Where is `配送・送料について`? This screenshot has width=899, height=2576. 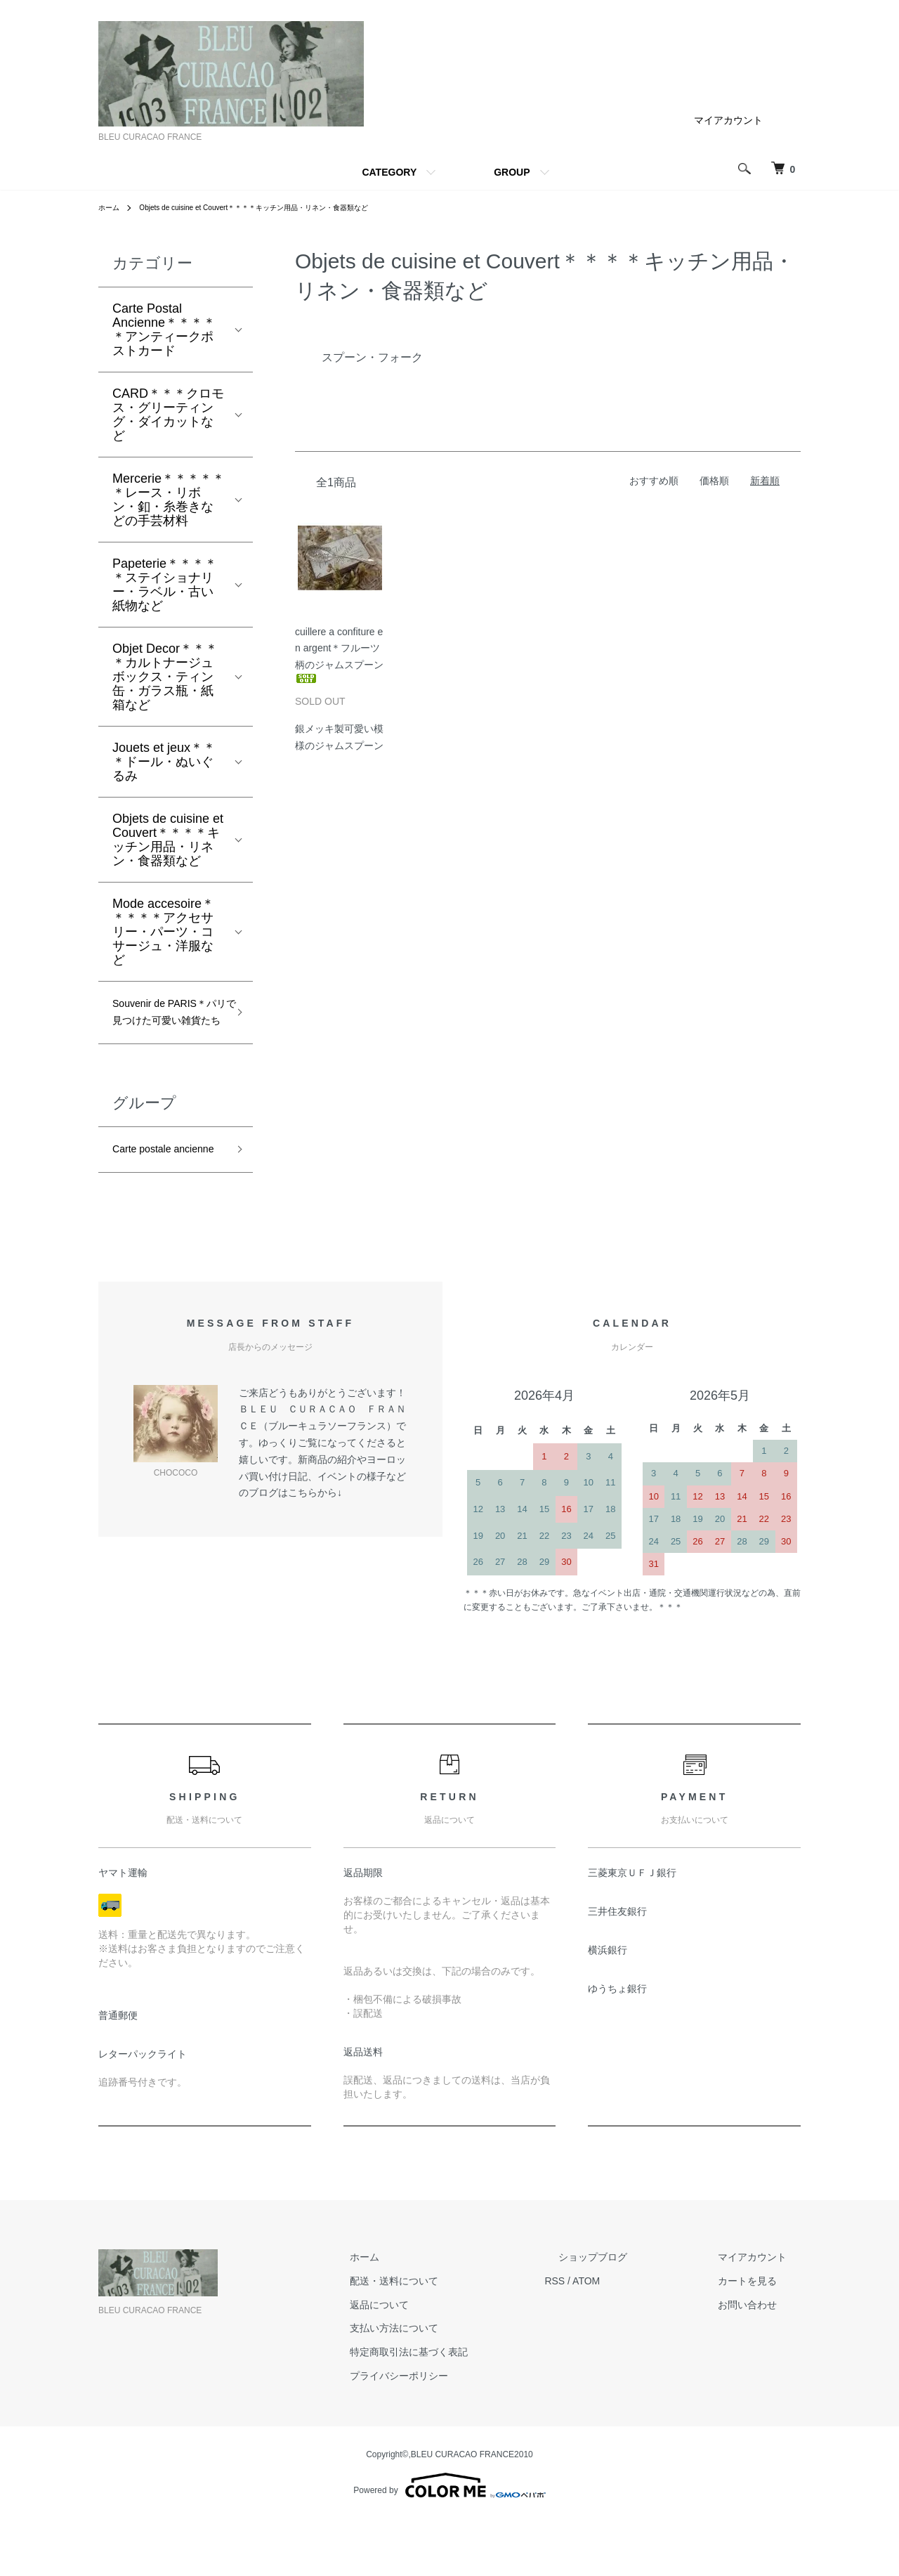
配送・送料について is located at coordinates (463, 2337).